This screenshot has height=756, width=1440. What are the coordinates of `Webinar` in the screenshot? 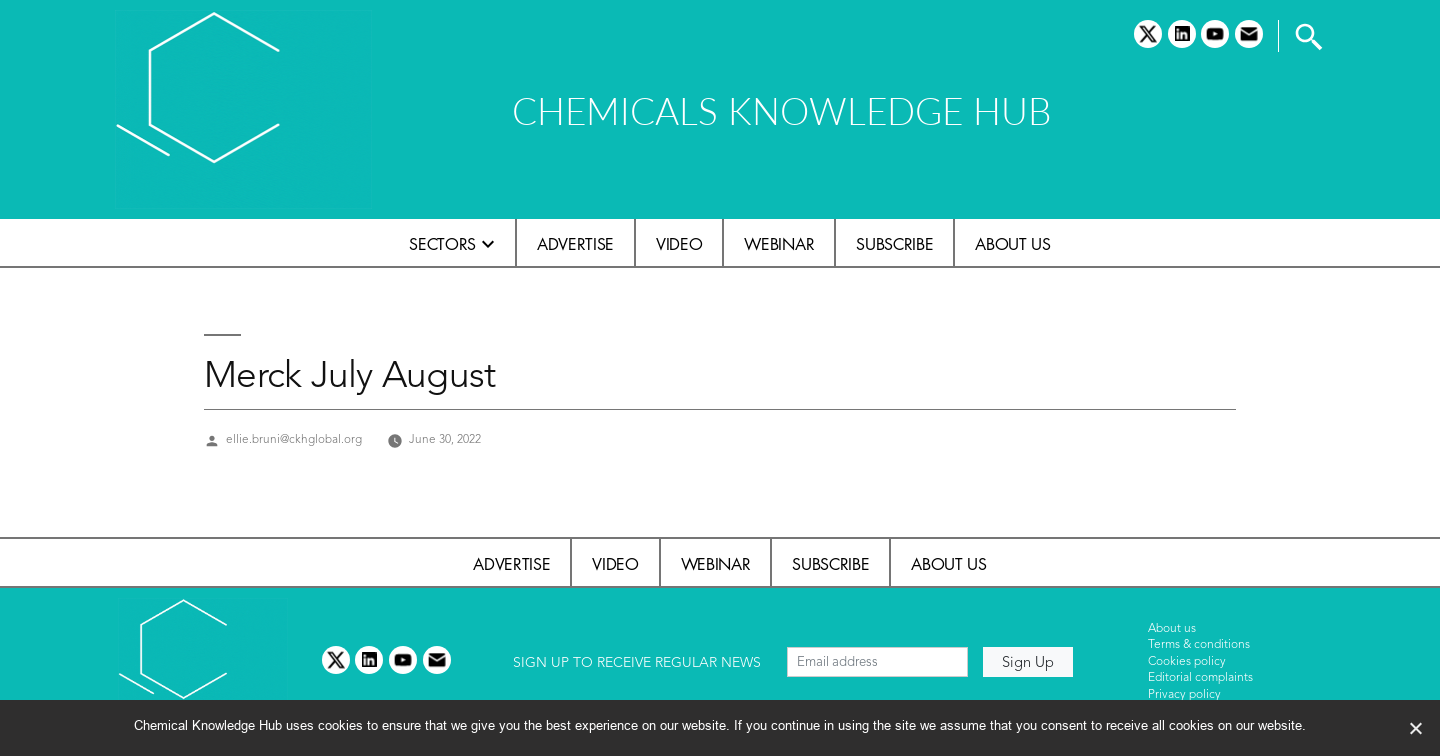 It's located at (779, 244).